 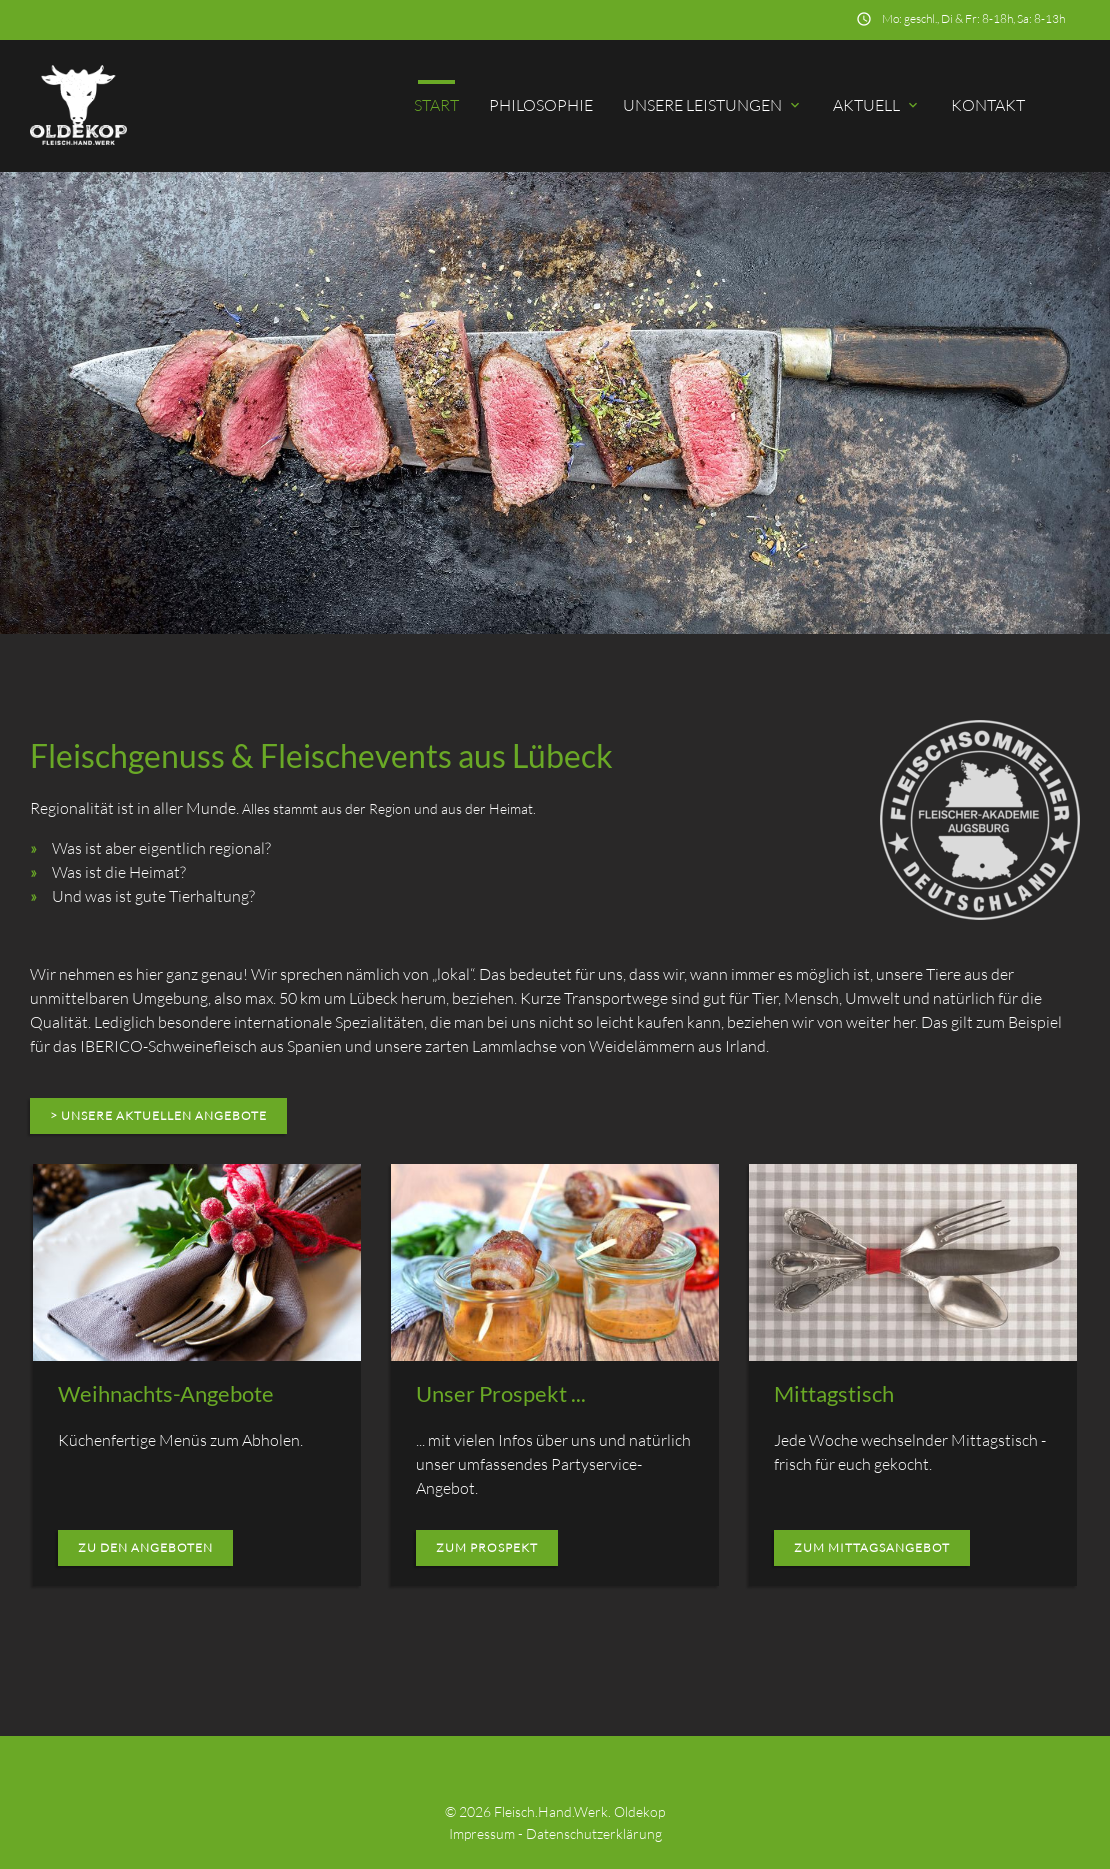 What do you see at coordinates (436, 105) in the screenshot?
I see `Start` at bounding box center [436, 105].